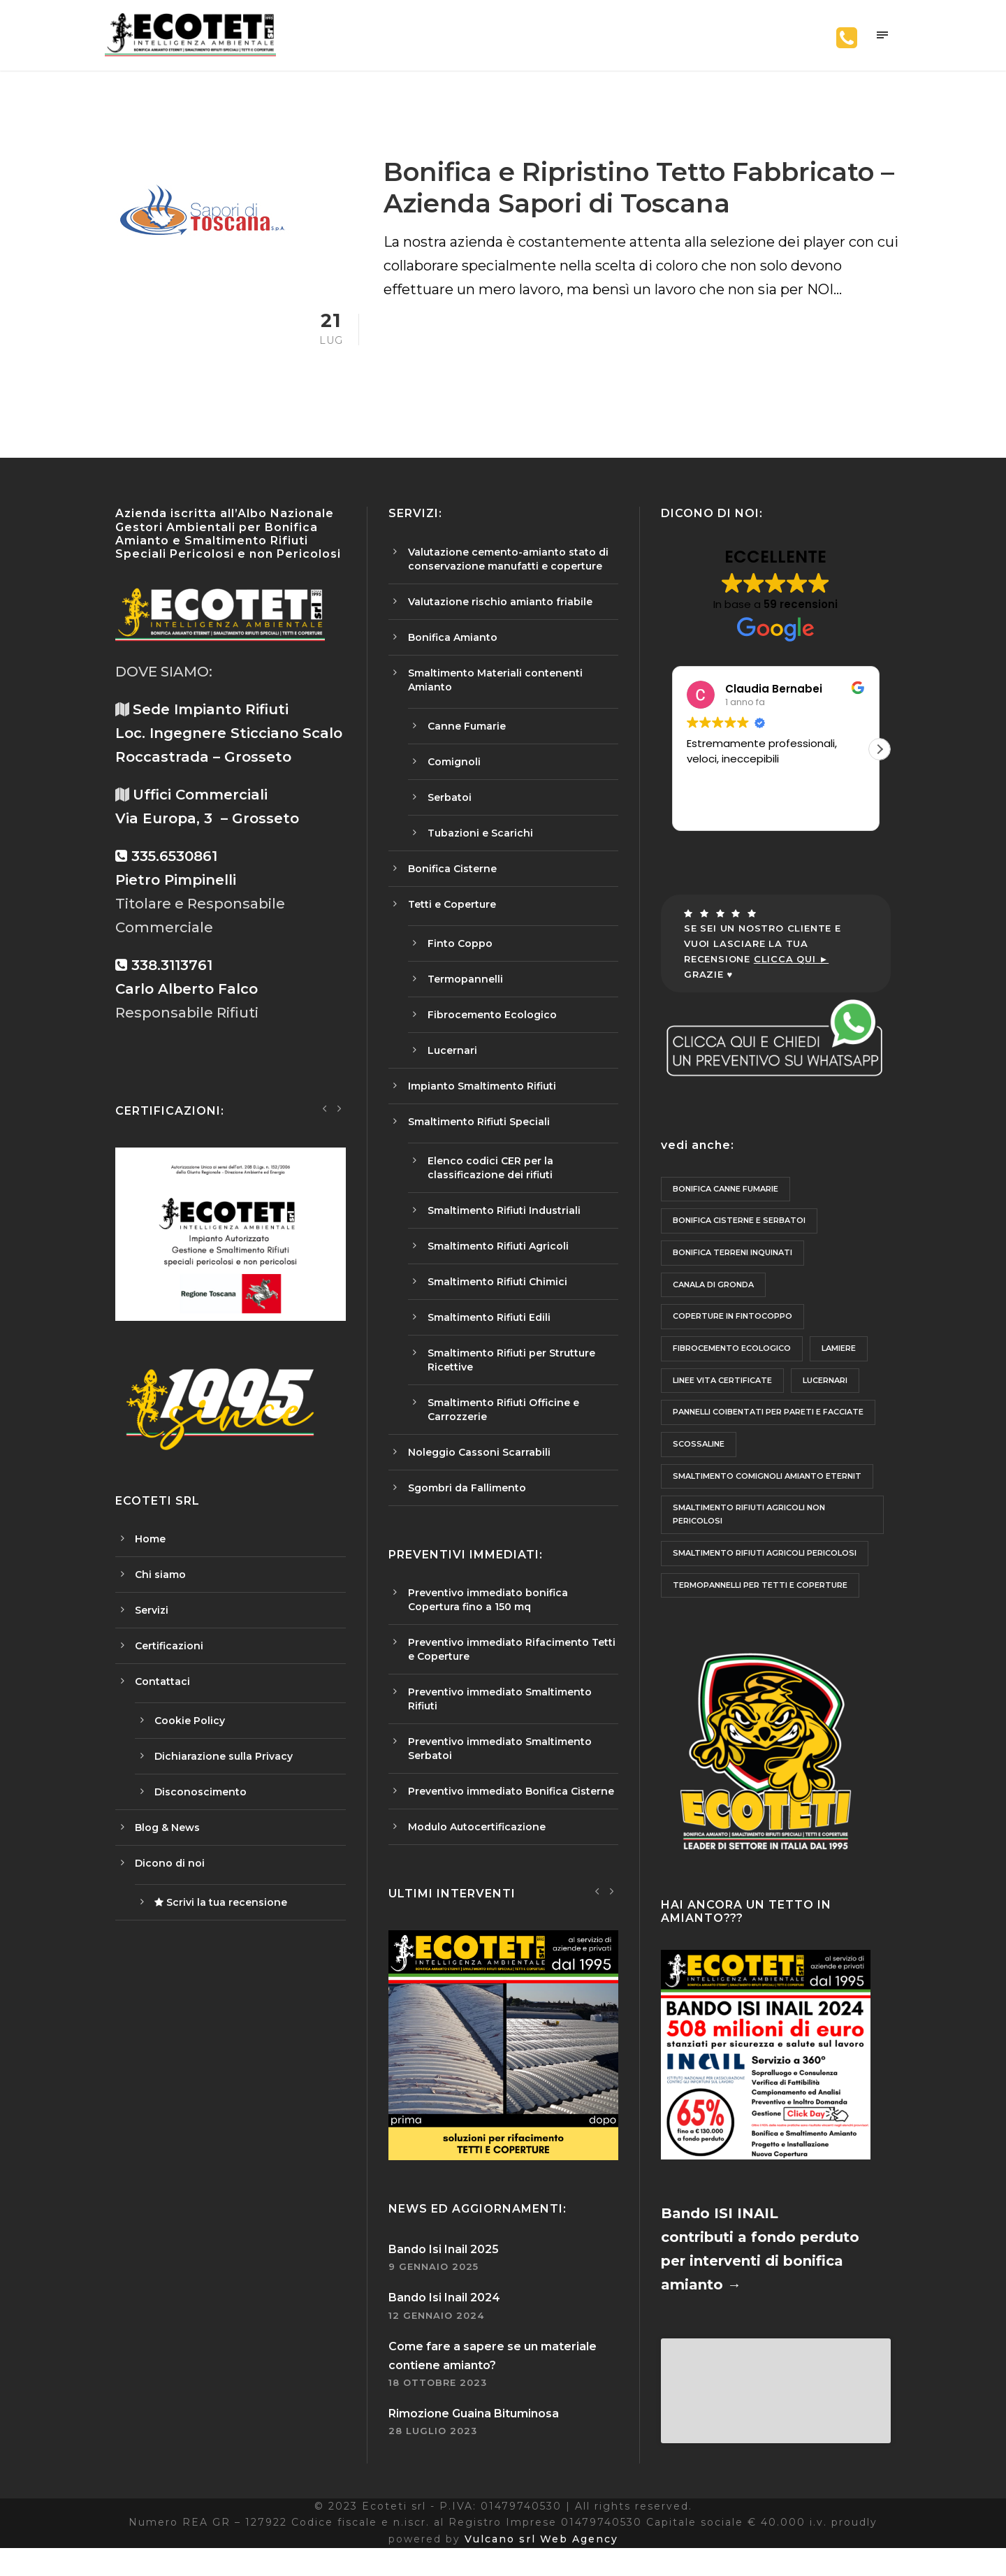 The image size is (1006, 2576). I want to click on Sgombri da Fallimento, so click(467, 1509).